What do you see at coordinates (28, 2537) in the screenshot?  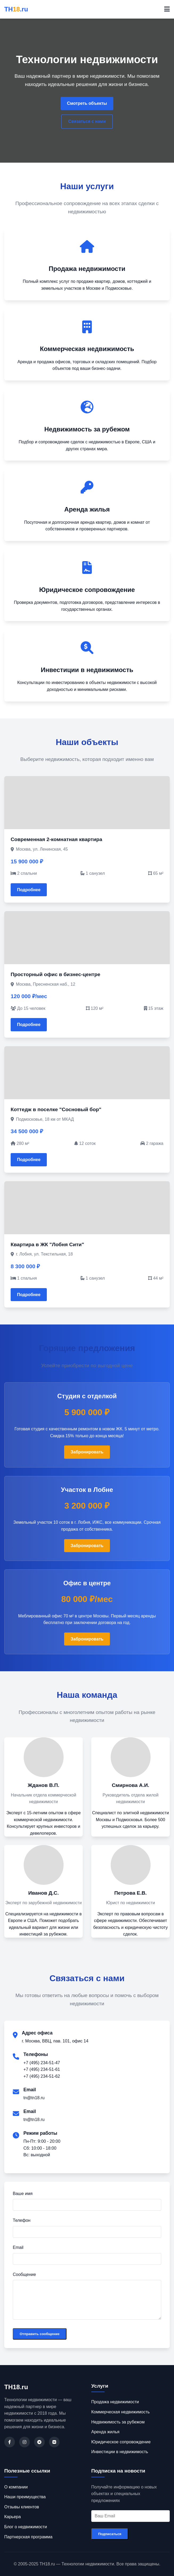 I see `Партнерская программа` at bounding box center [28, 2537].